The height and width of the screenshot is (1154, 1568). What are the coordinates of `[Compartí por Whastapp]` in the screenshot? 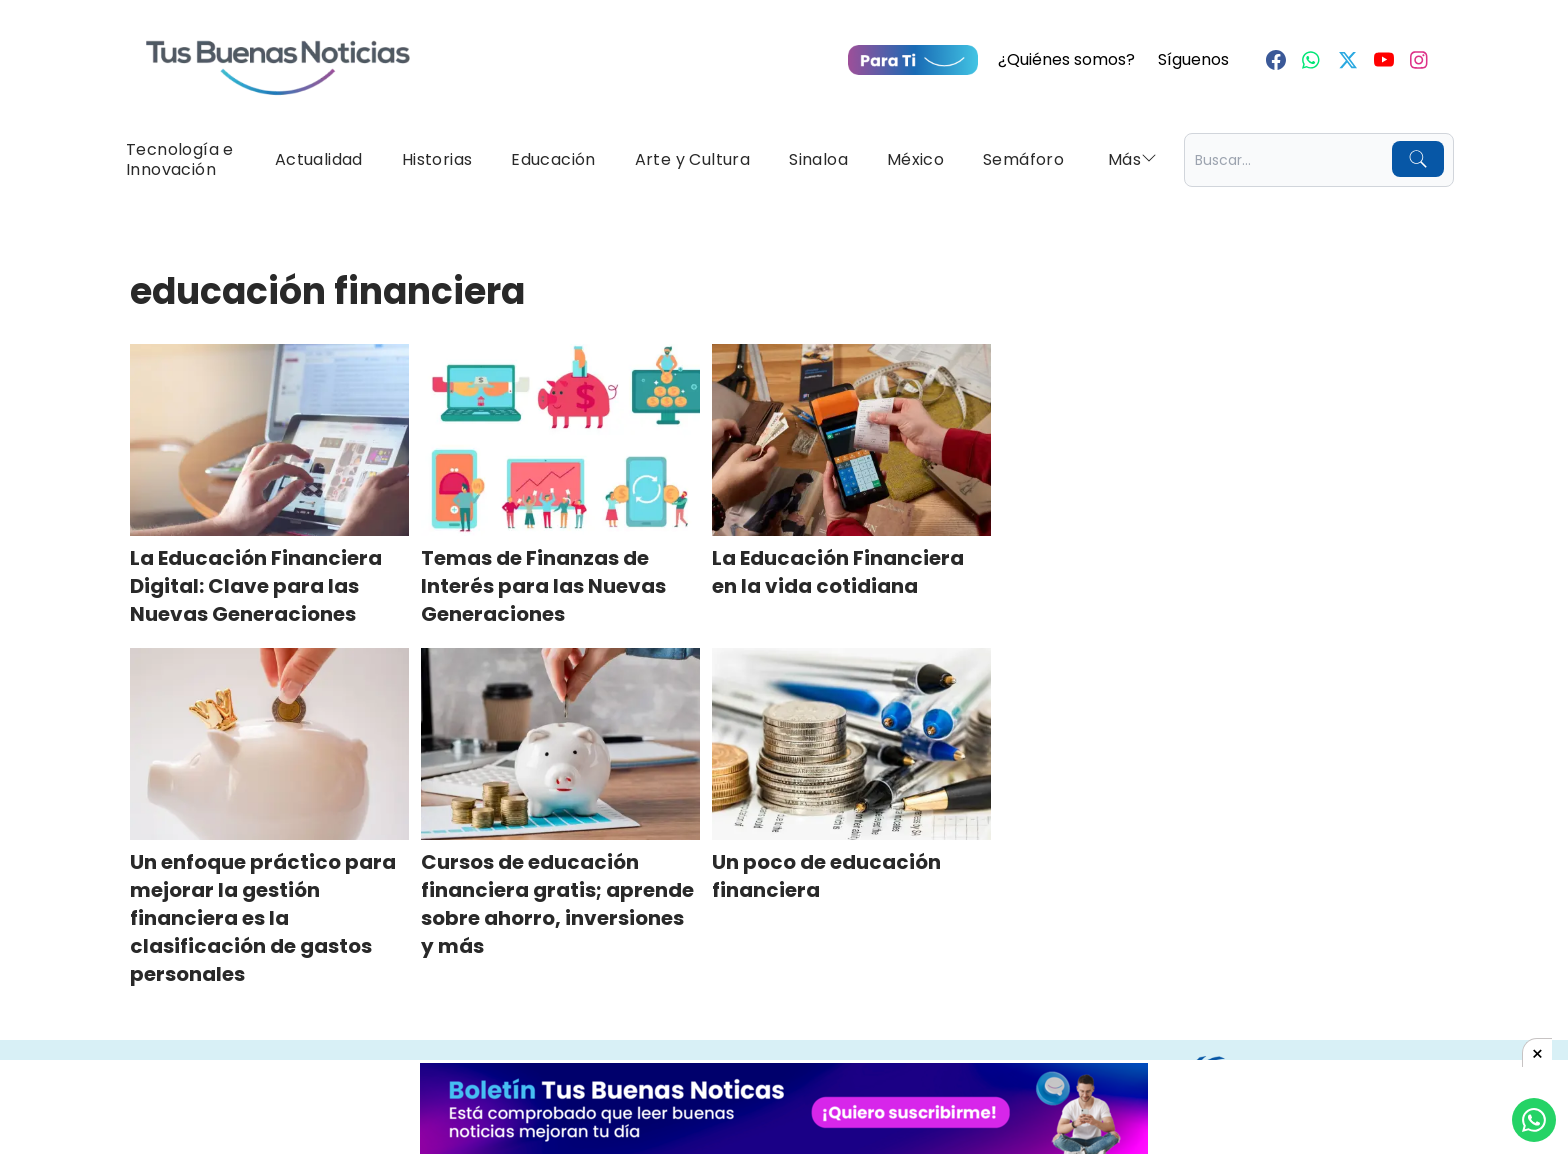 It's located at (1534, 1120).